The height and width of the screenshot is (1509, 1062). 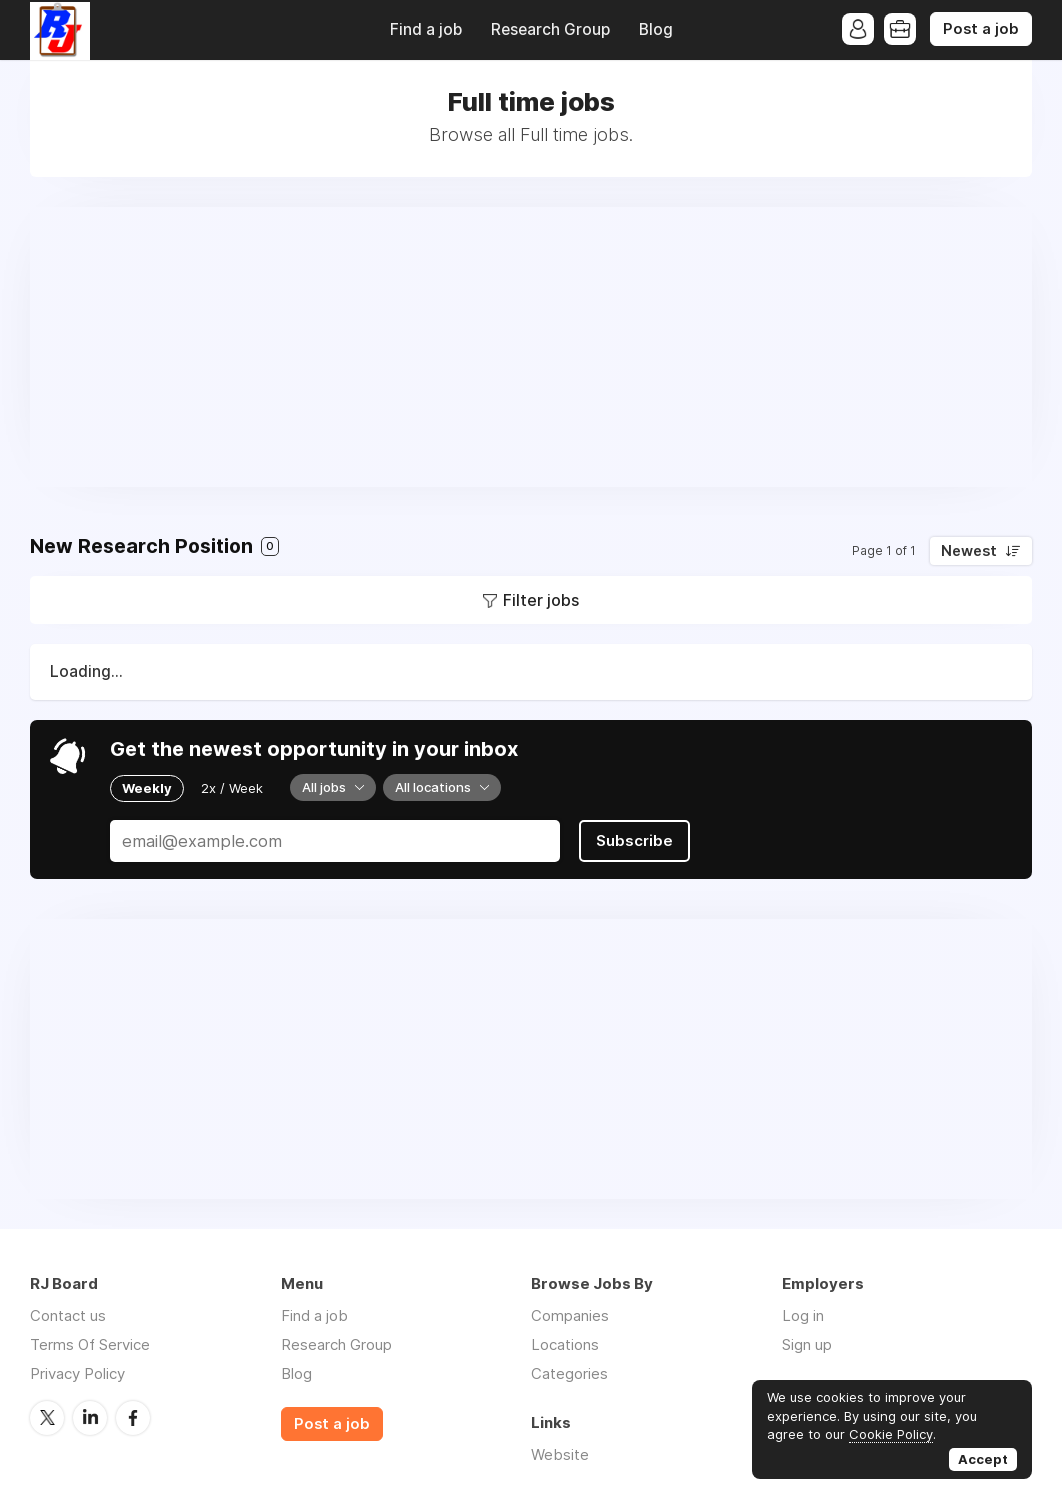 I want to click on Terms Of Service, so click(x=90, y=1344).